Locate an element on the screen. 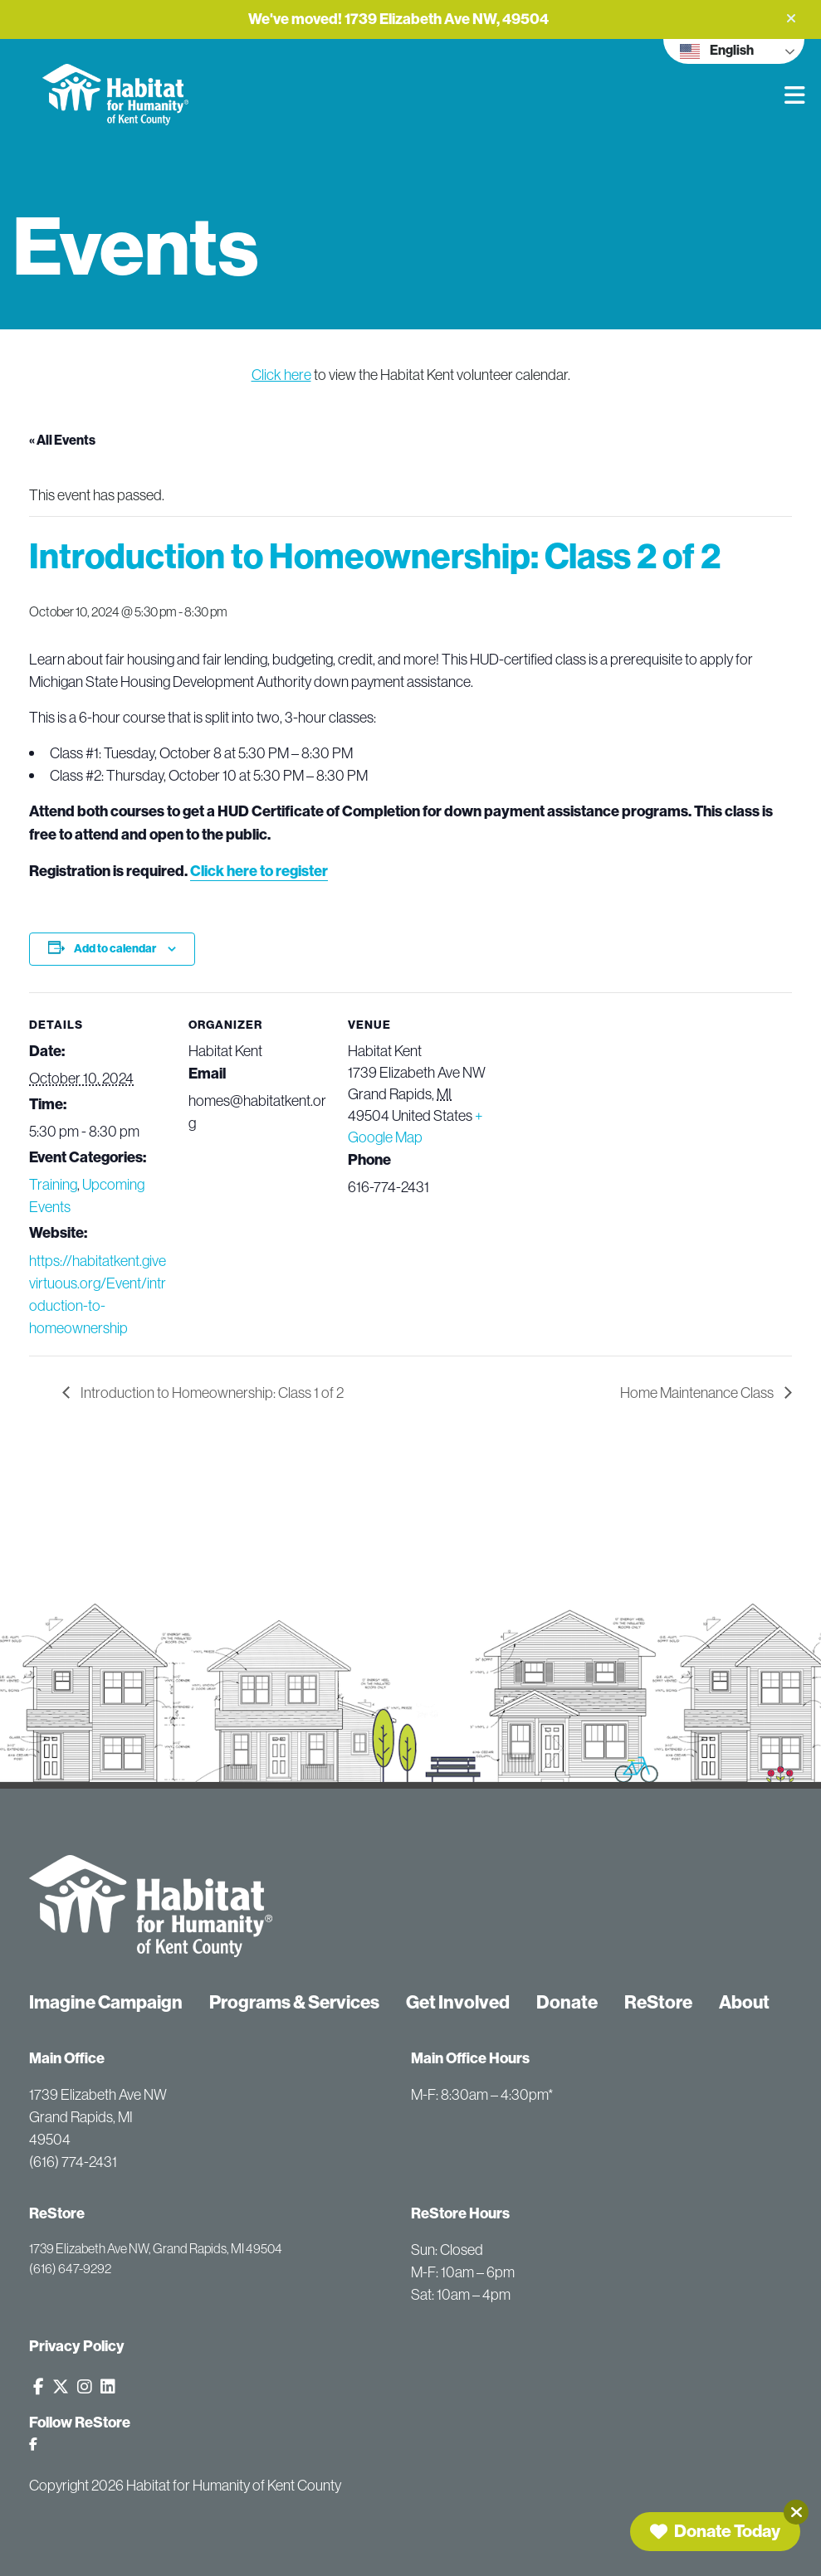  Donate is located at coordinates (567, 2002).